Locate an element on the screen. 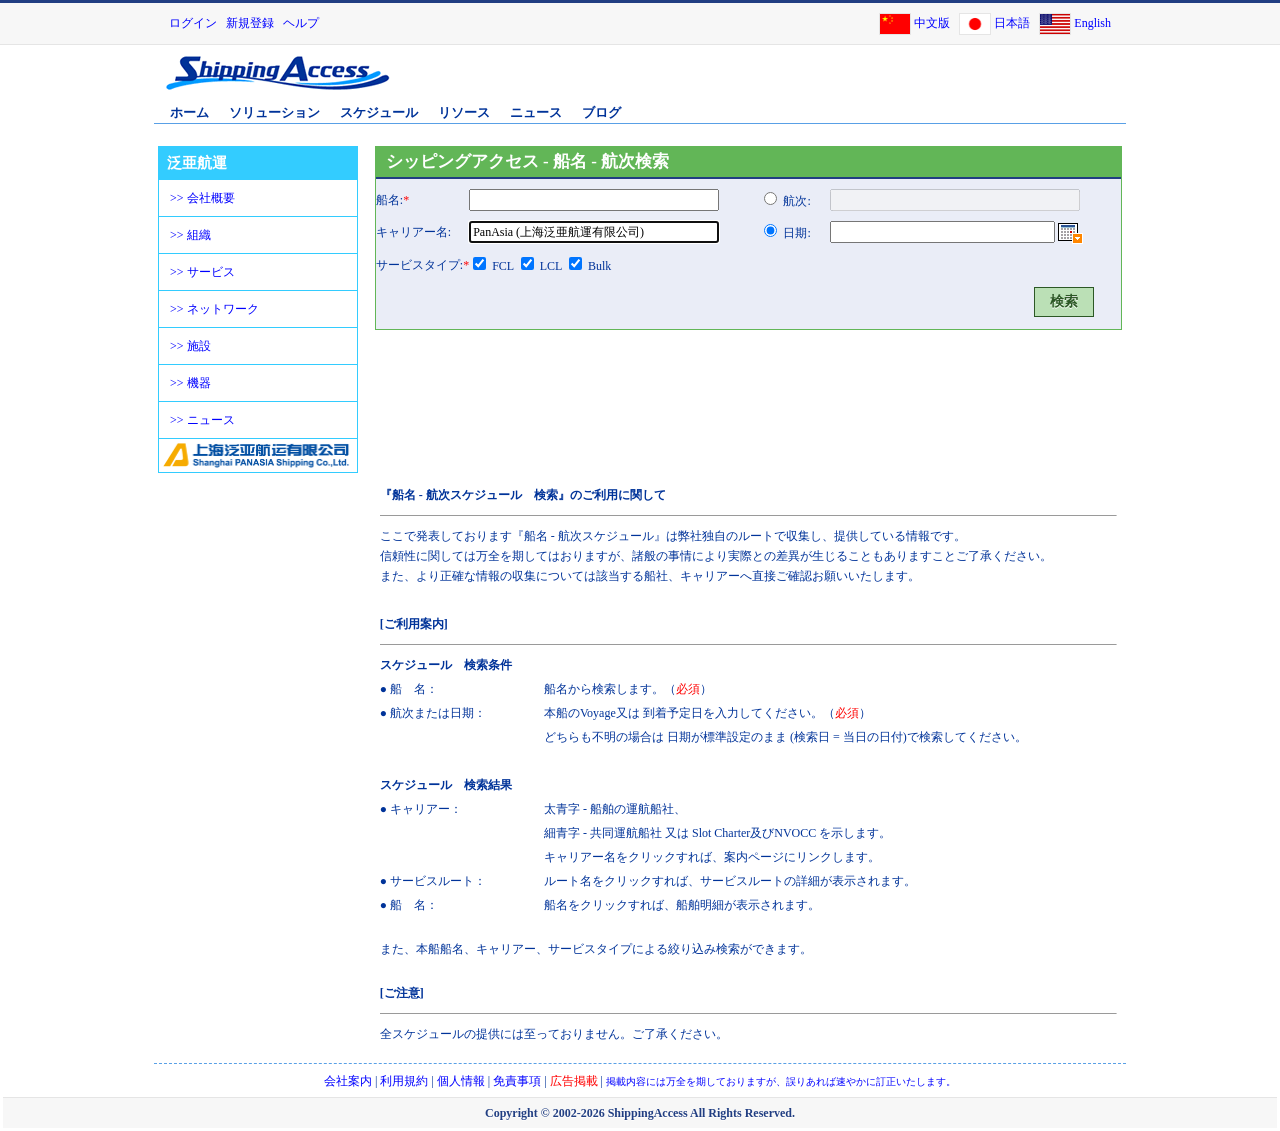  >> ニュース is located at coordinates (202, 420).